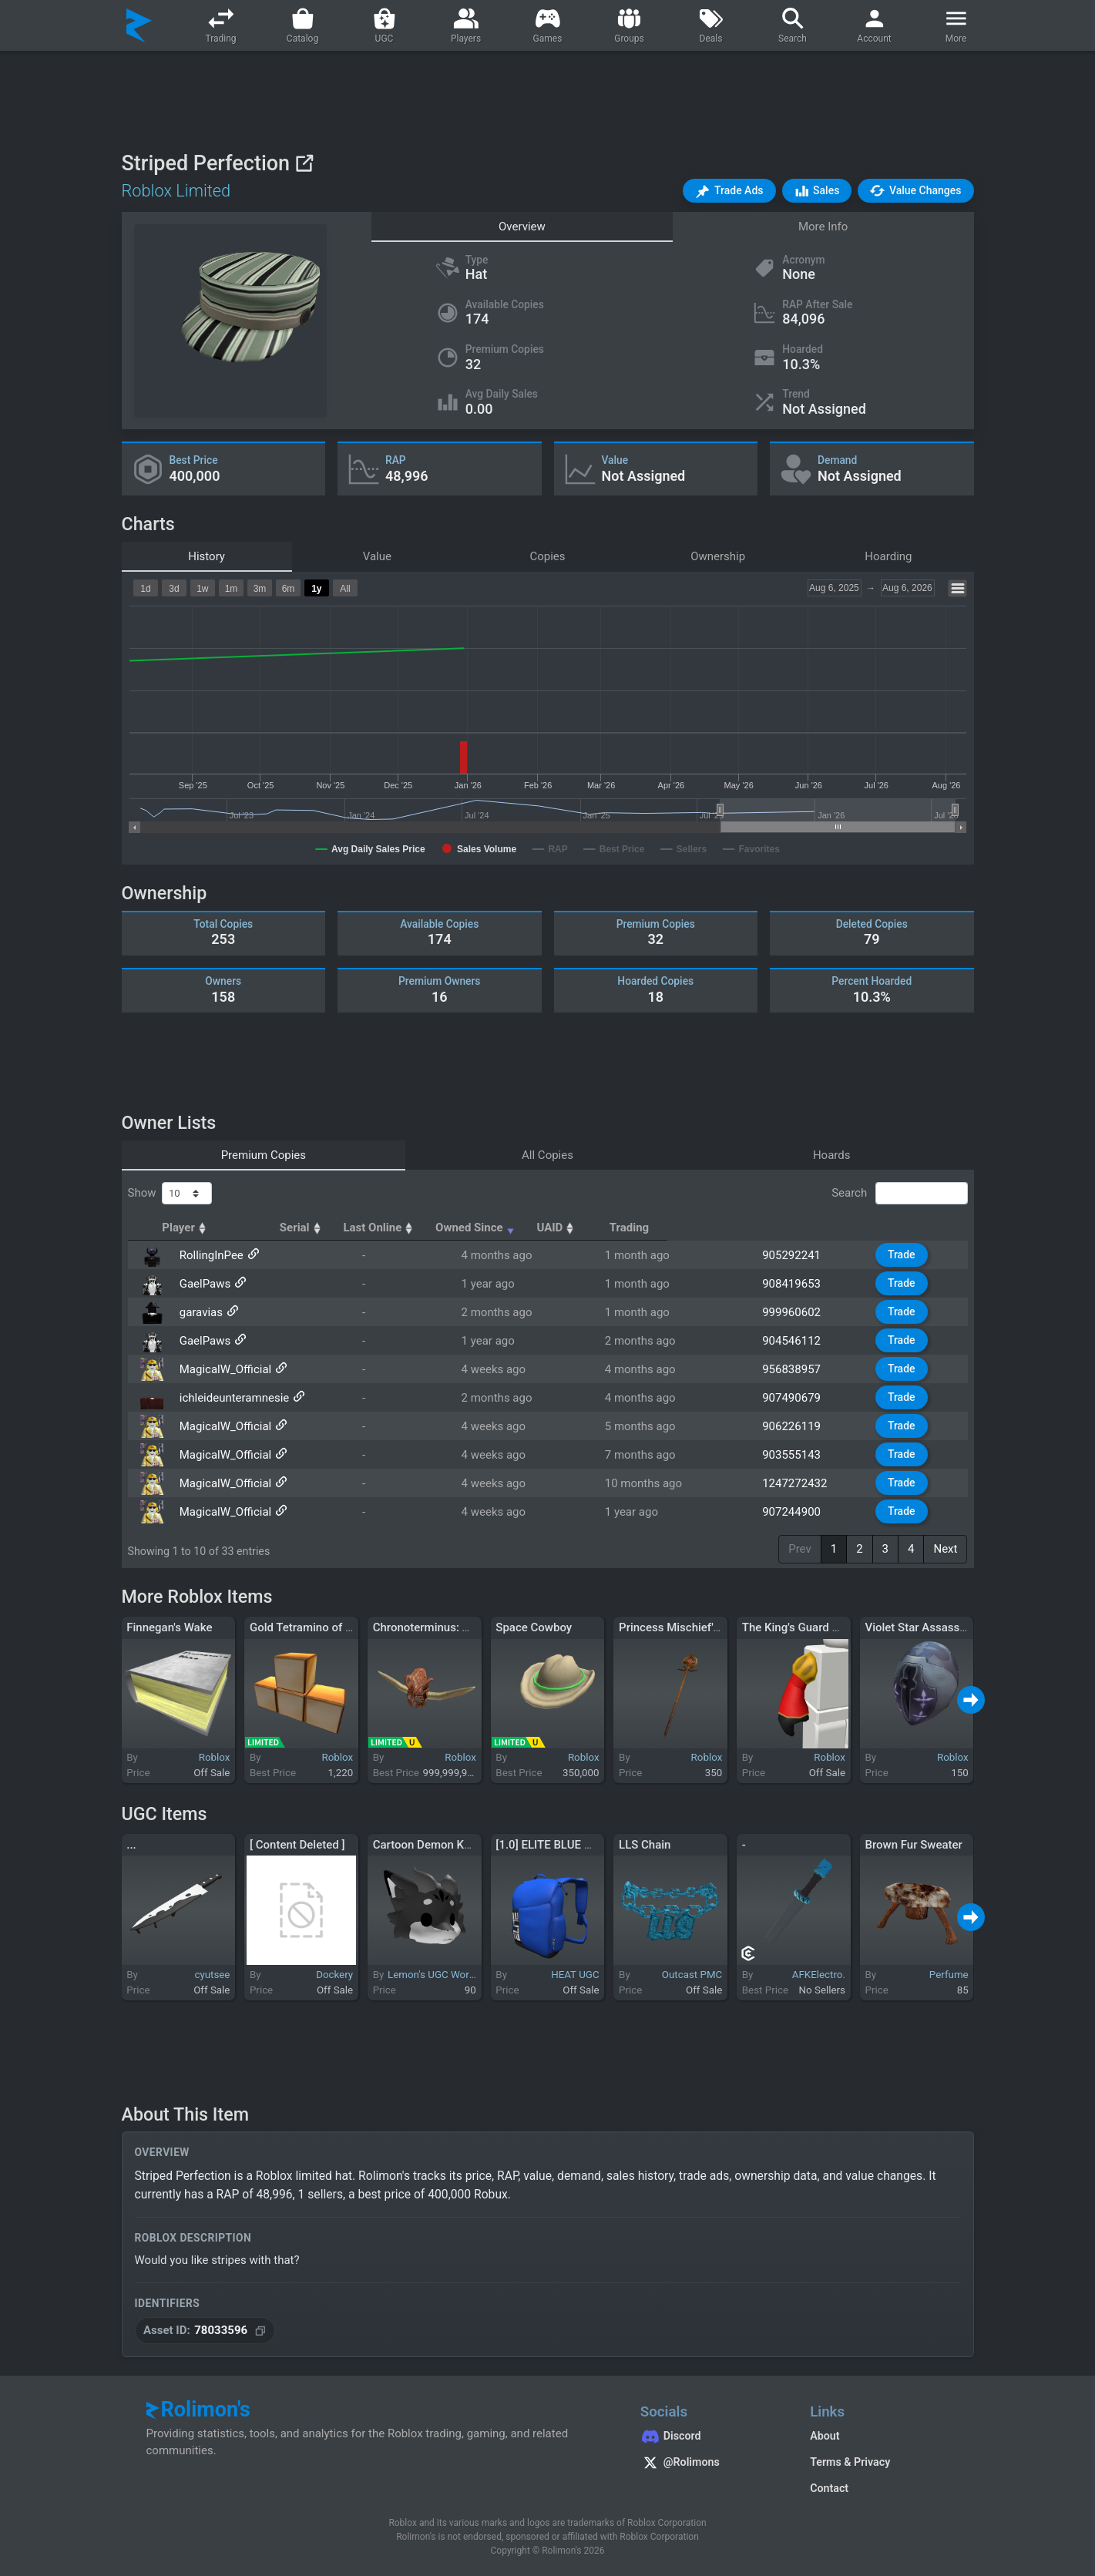 This screenshot has height=2576, width=1095. What do you see at coordinates (709, 2464) in the screenshot?
I see `[Rolimon's on X]` at bounding box center [709, 2464].